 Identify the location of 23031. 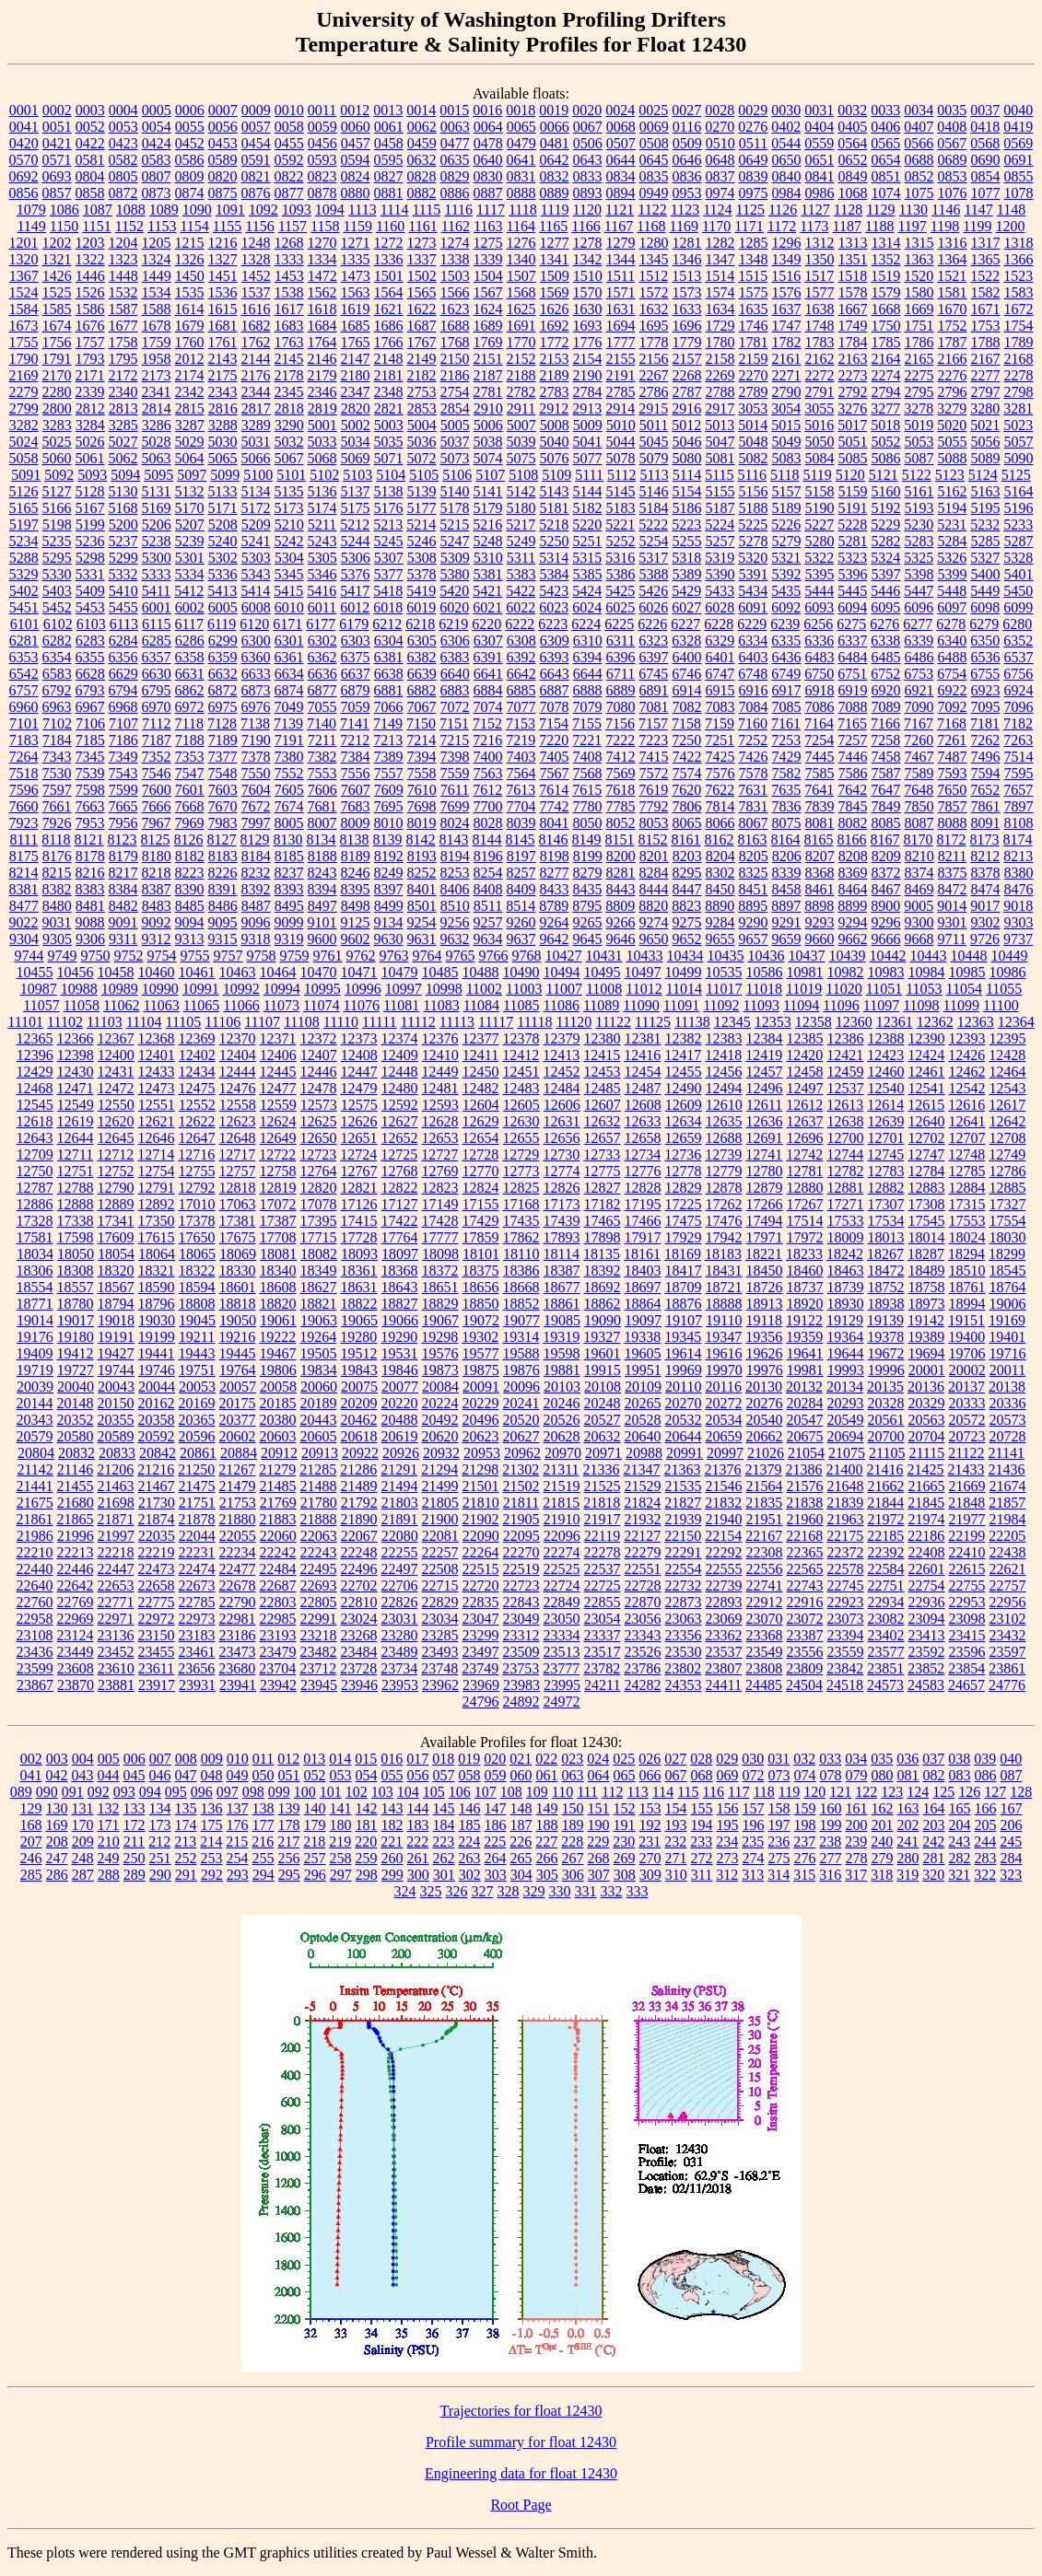
(399, 1618).